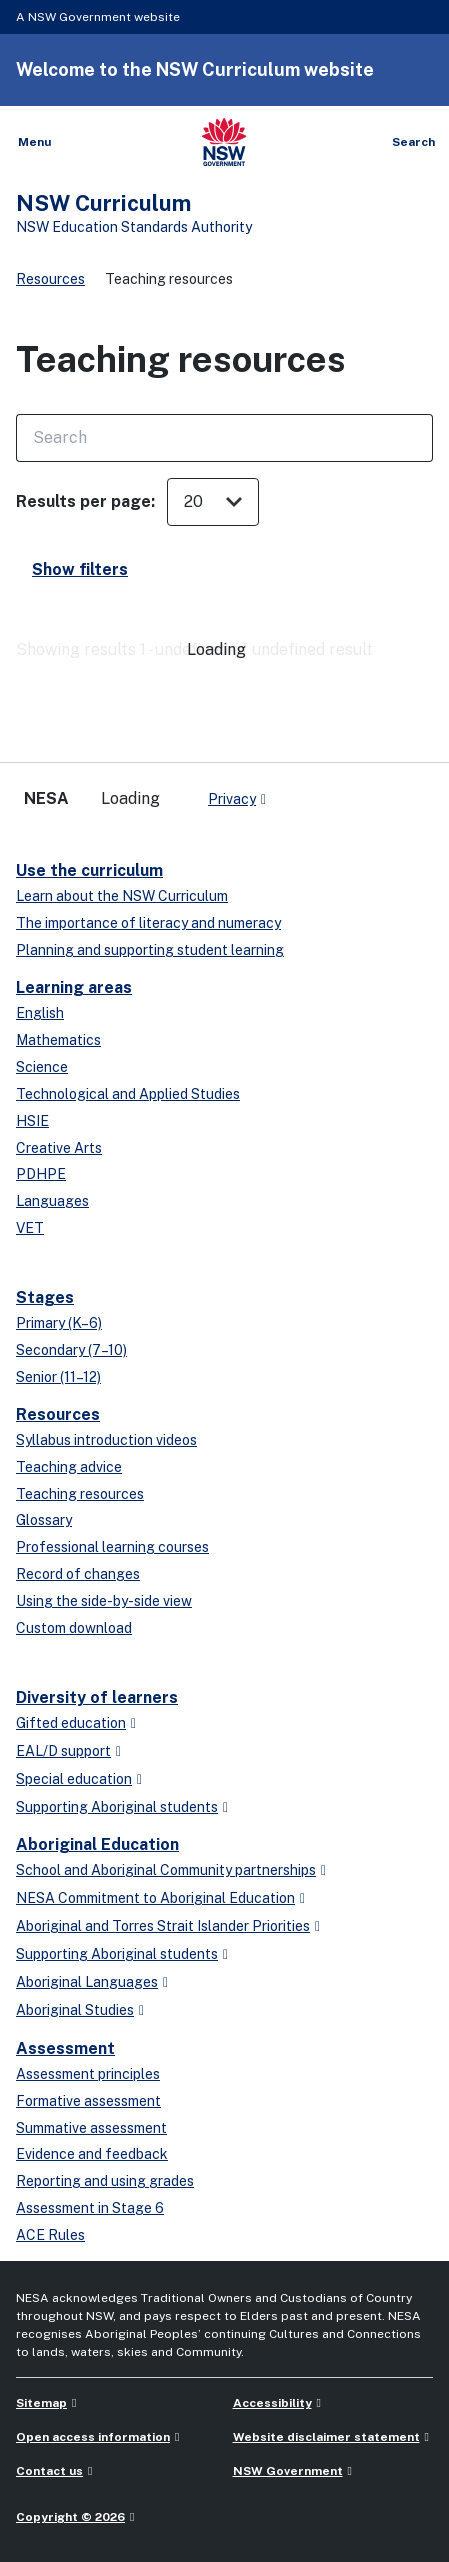  I want to click on Creative Arts, so click(59, 1148).